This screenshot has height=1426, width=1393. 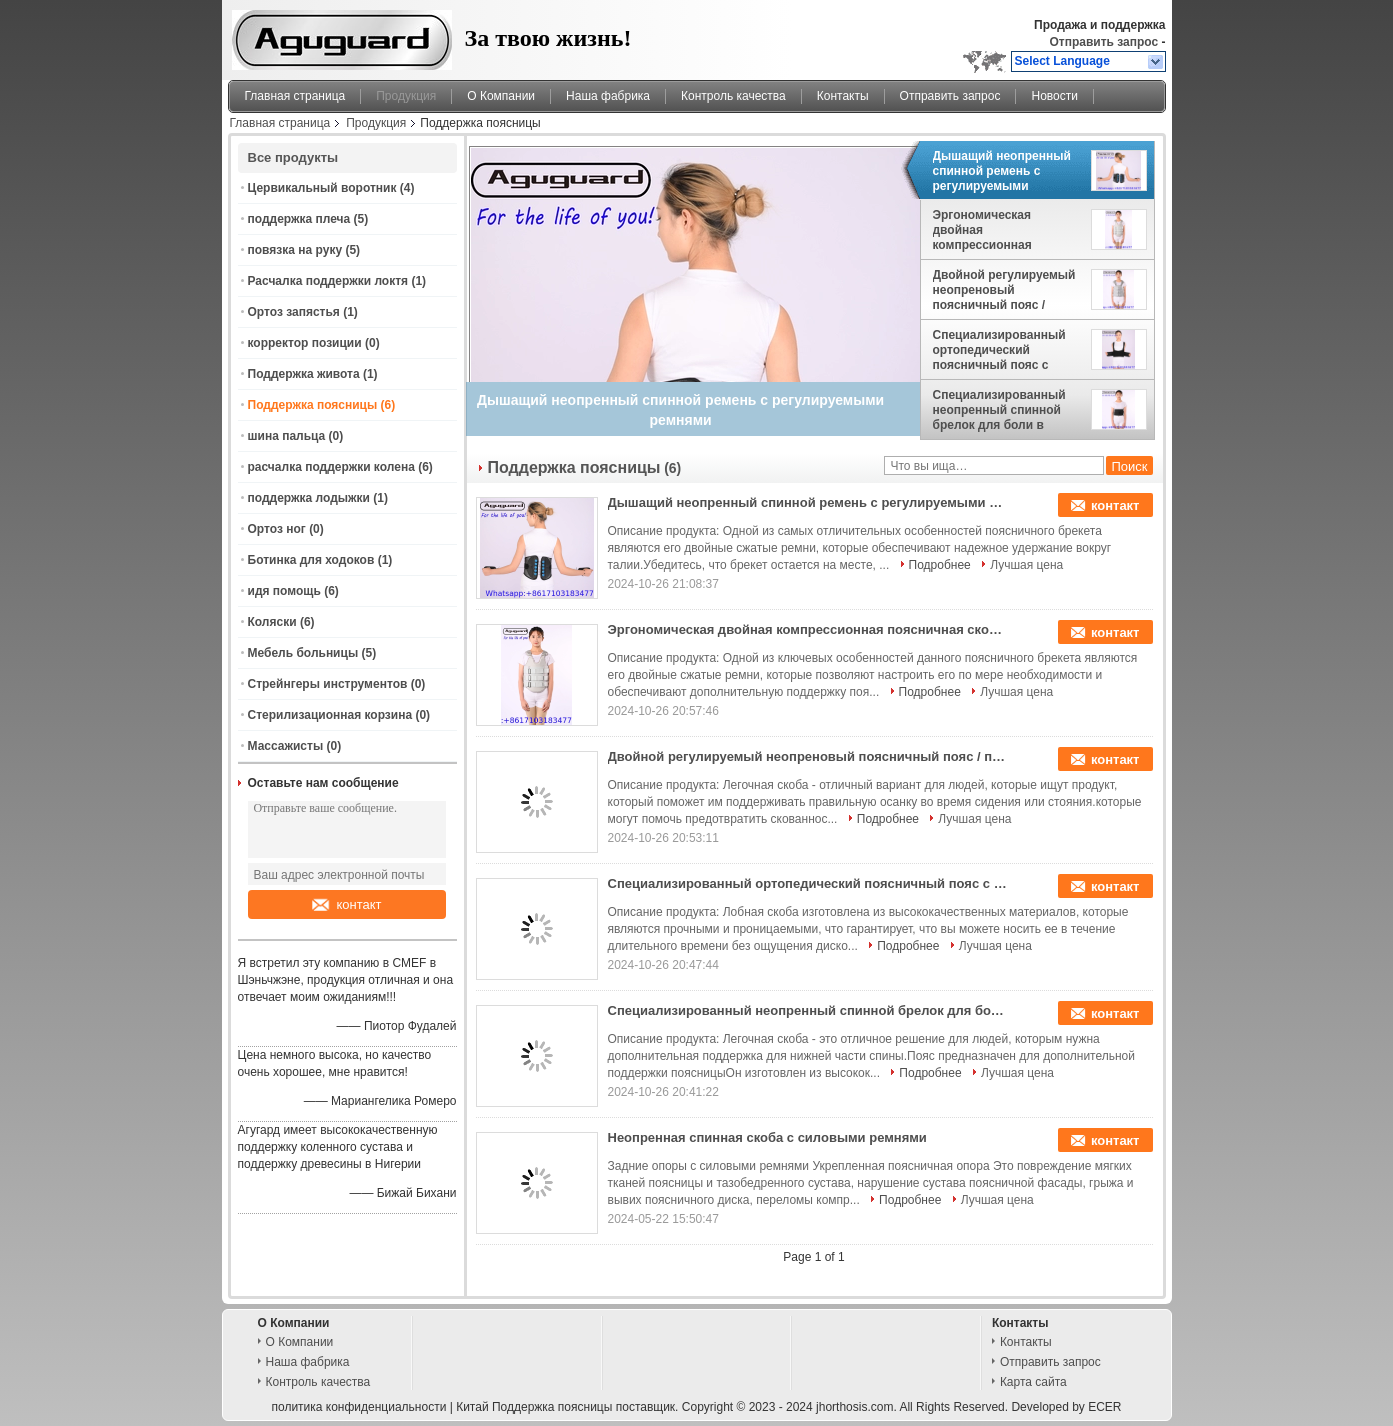 What do you see at coordinates (1033, 1382) in the screenshot?
I see `Карта сайта` at bounding box center [1033, 1382].